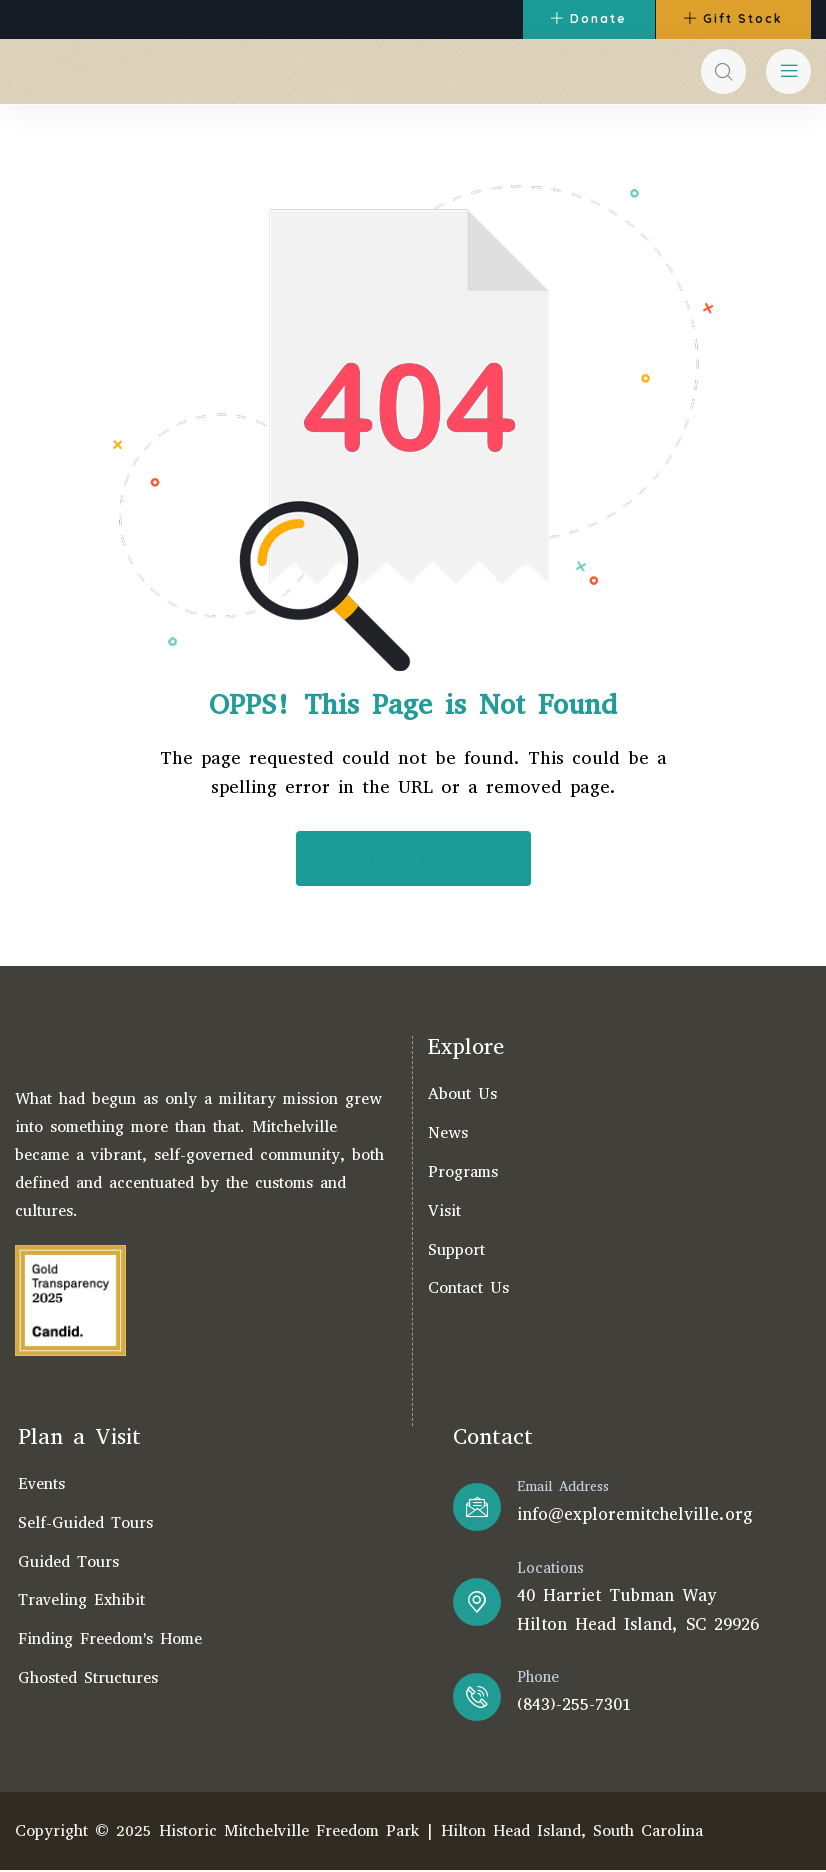 The width and height of the screenshot is (826, 1872). What do you see at coordinates (563, 1487) in the screenshot?
I see `Email Address` at bounding box center [563, 1487].